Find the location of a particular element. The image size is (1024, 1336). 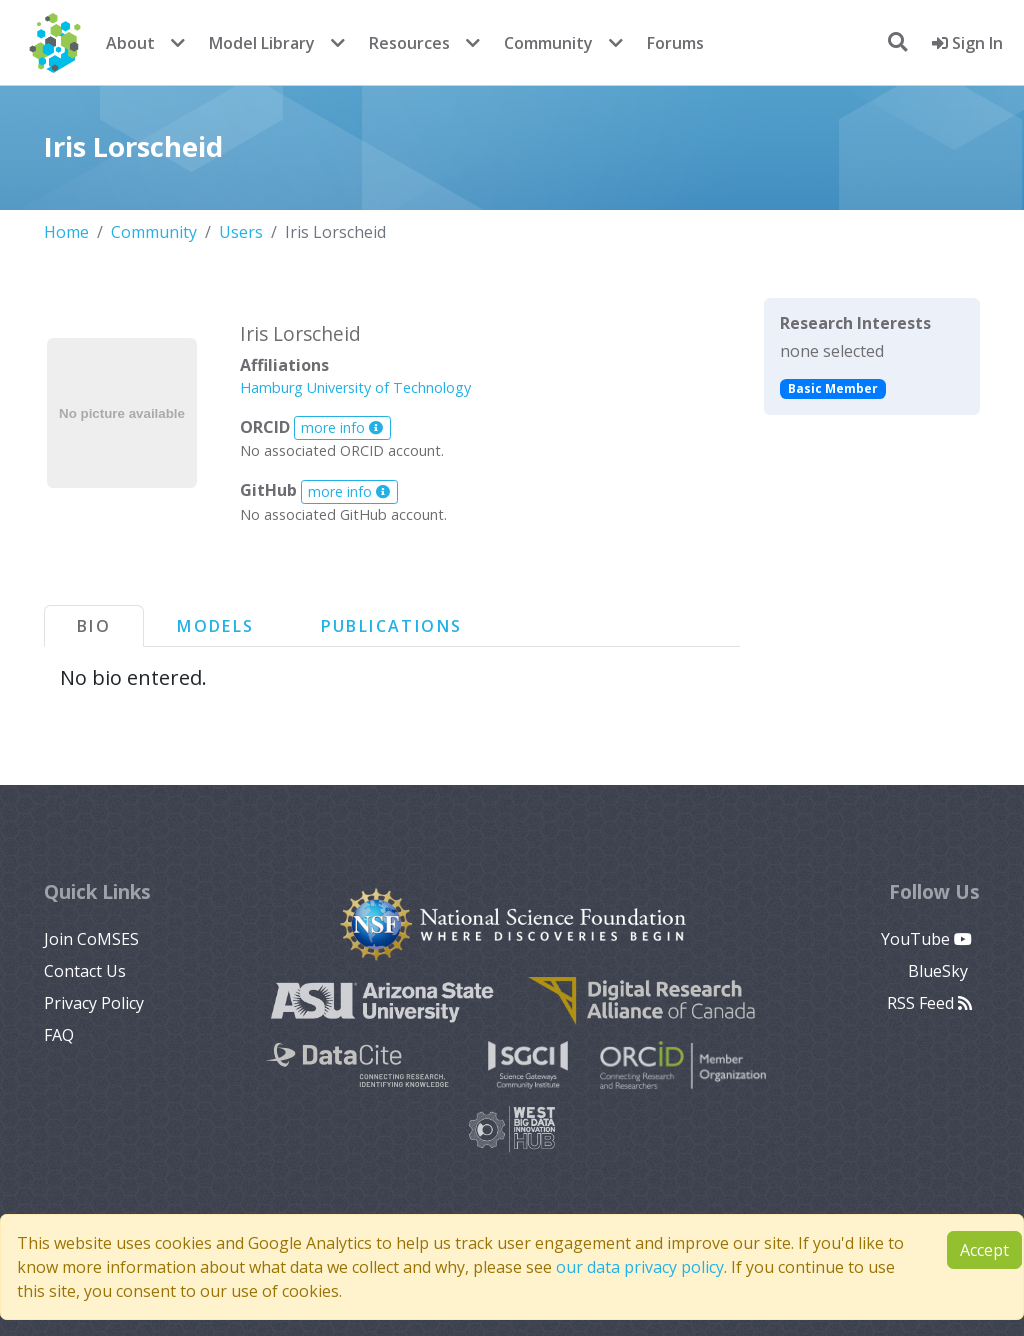

Sign In is located at coordinates (967, 43).